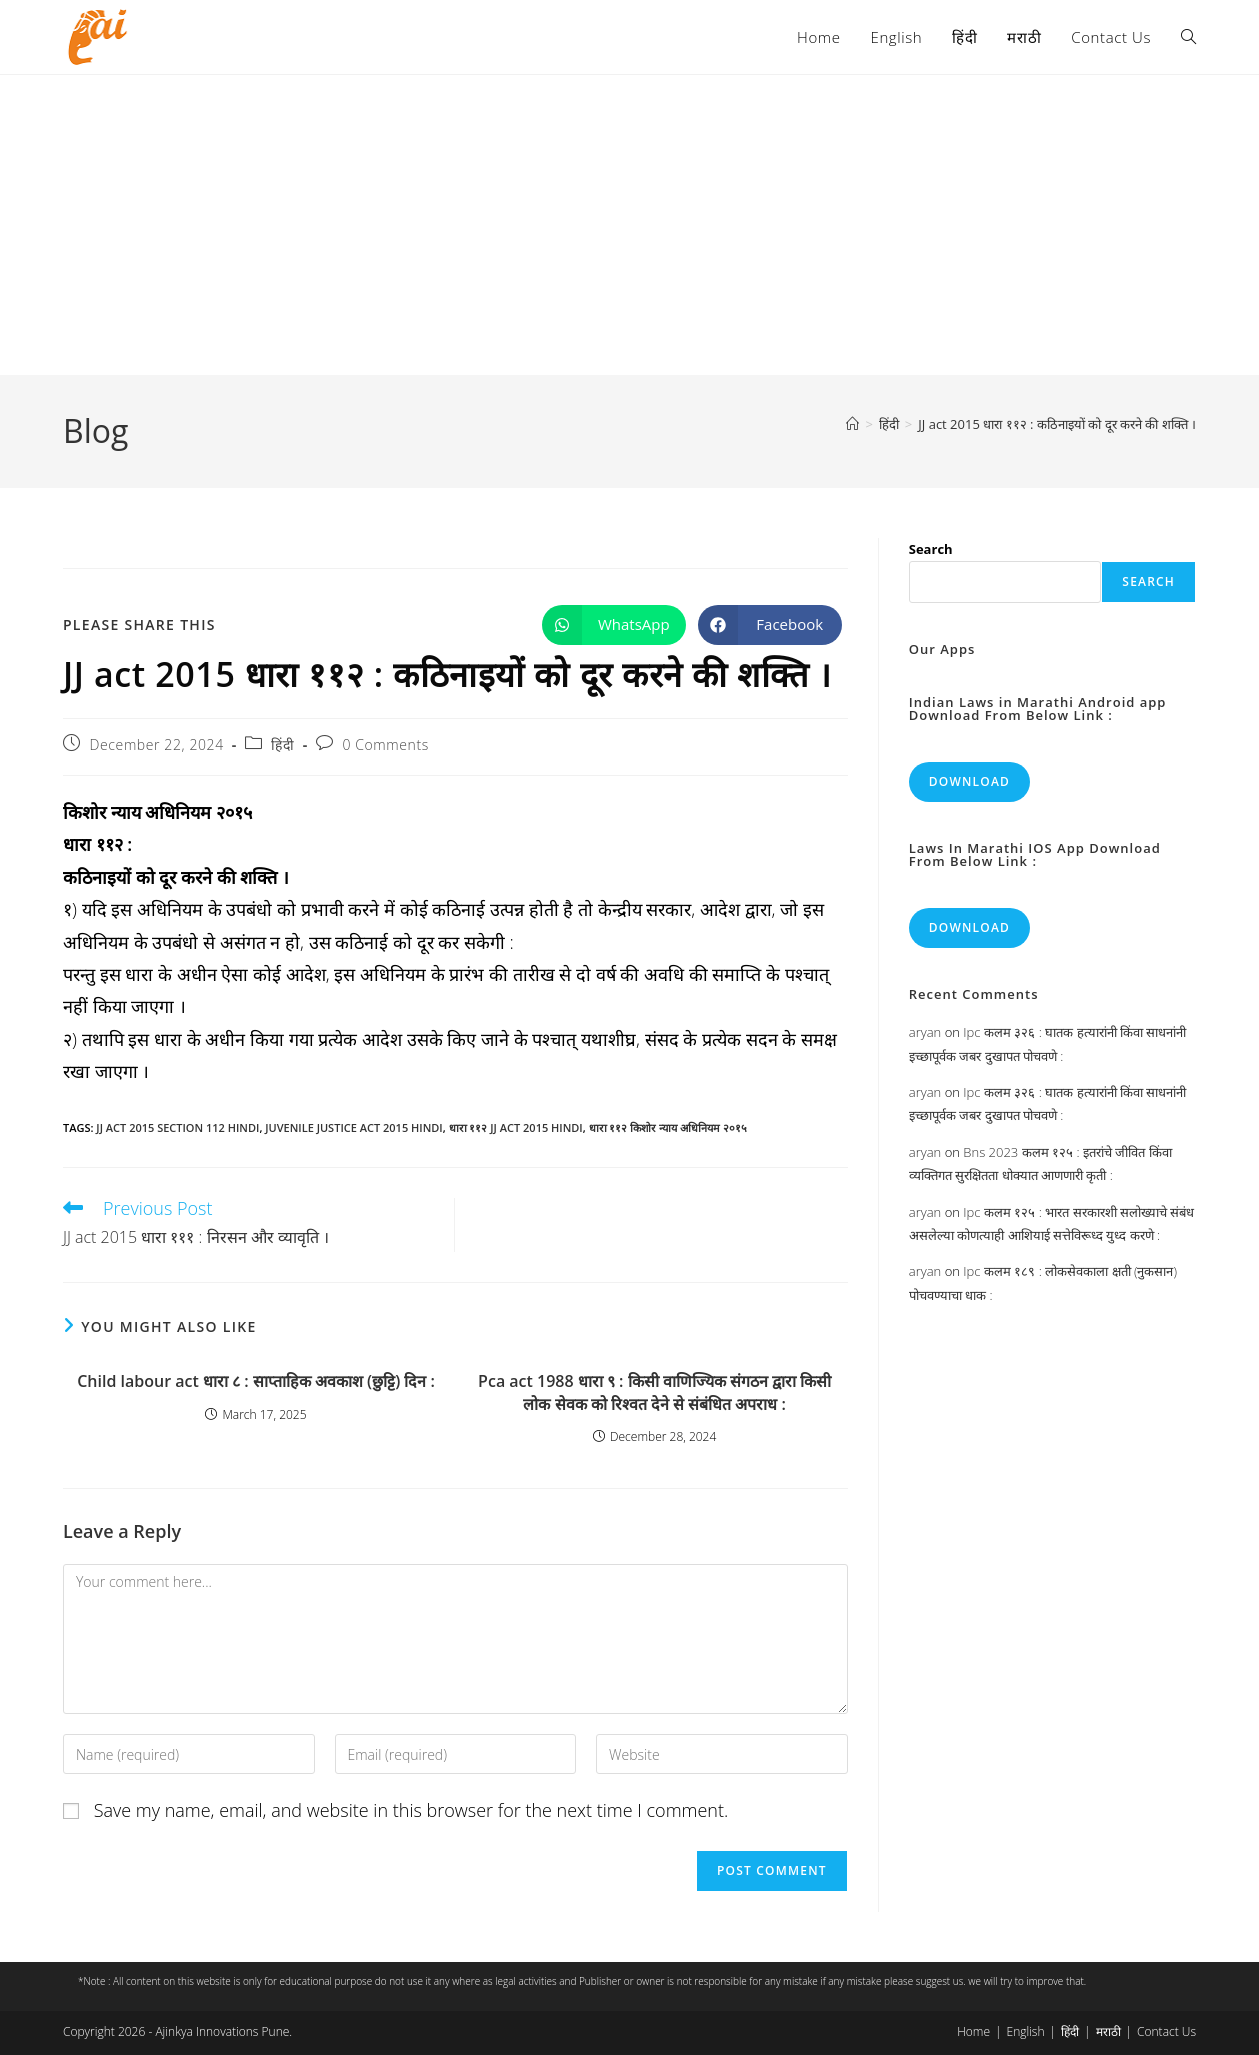  Describe the element at coordinates (654, 1392) in the screenshot. I see `Pca act 1988 धारा ९ : किसी वाणिज्यिक संगठन द्वारा किसी लोक सेवक को रिश्वत देने से संबंधित अपराध :` at that location.